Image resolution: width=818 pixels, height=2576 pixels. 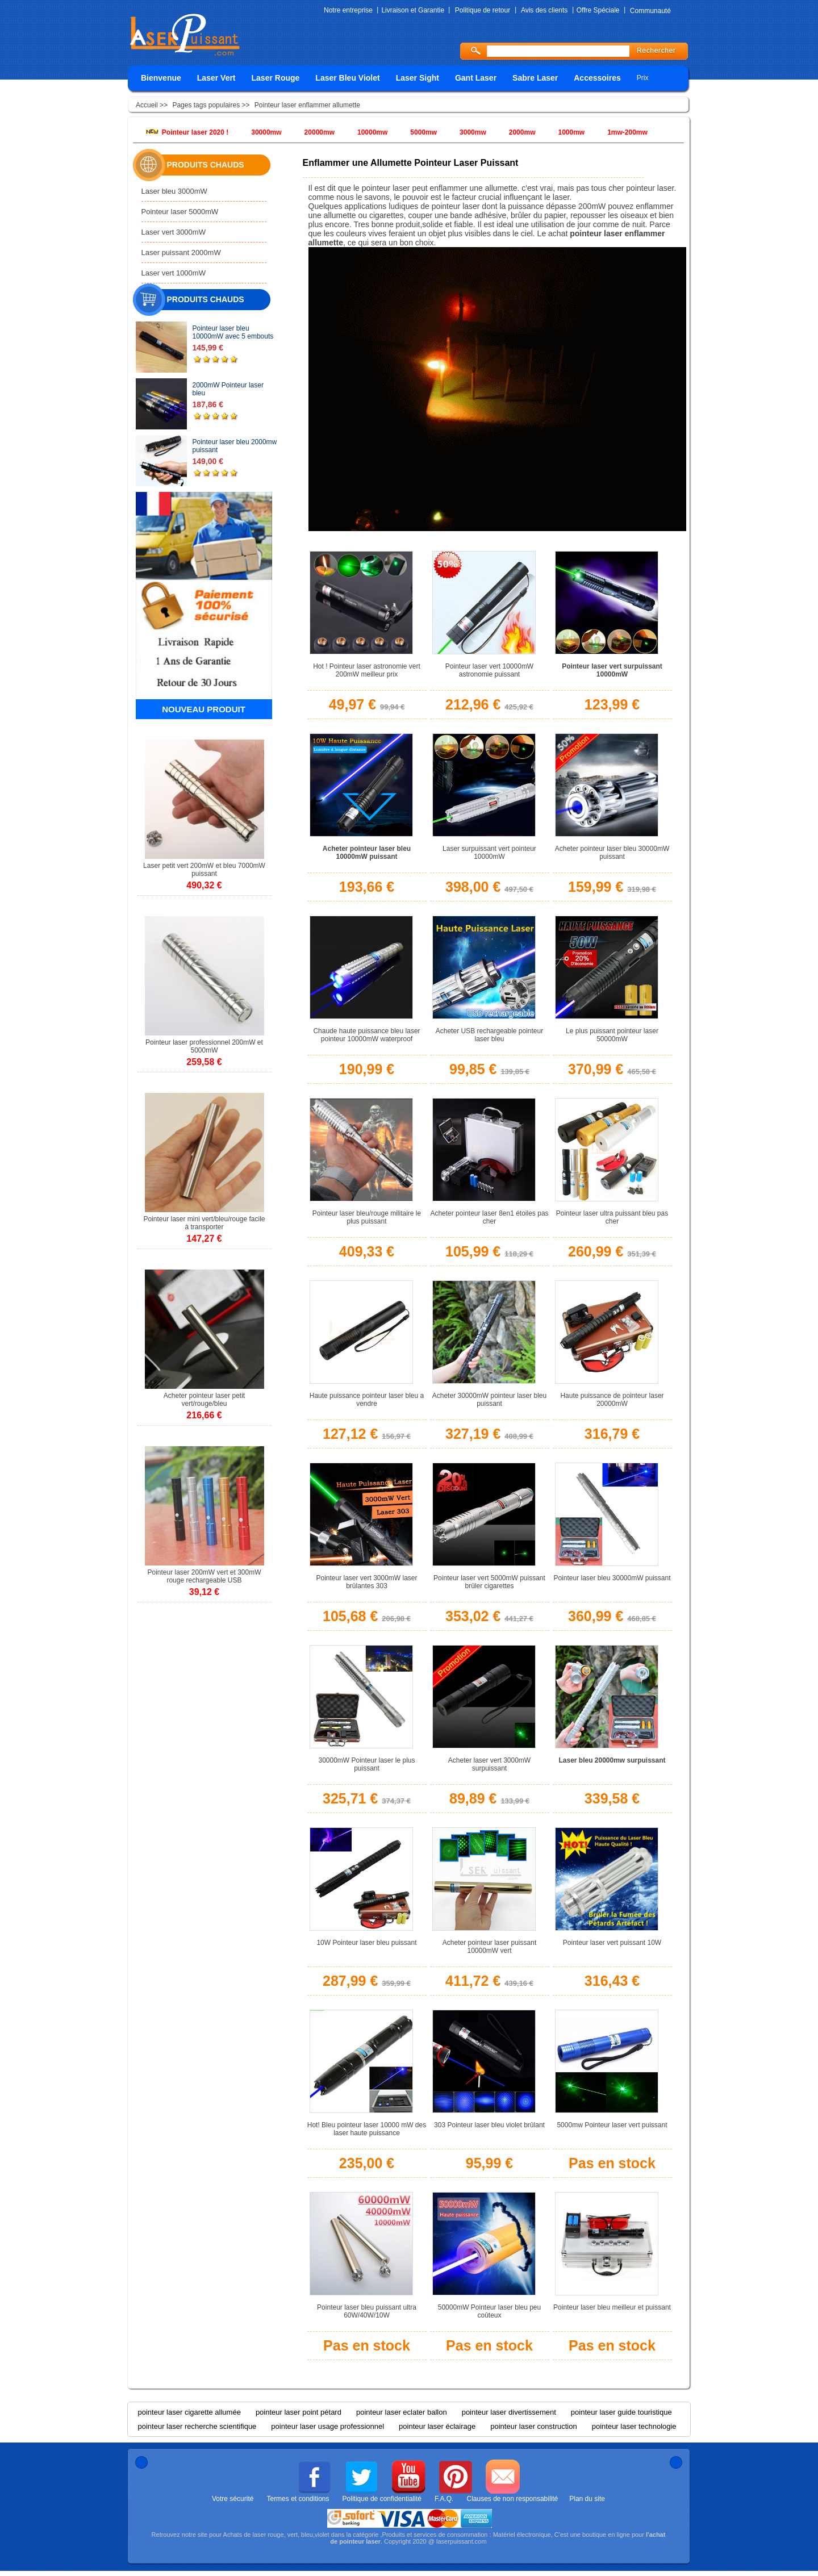 What do you see at coordinates (366, 2311) in the screenshot?
I see `Pointeur laser bleu puissant ultra 60W/40W/10W` at bounding box center [366, 2311].